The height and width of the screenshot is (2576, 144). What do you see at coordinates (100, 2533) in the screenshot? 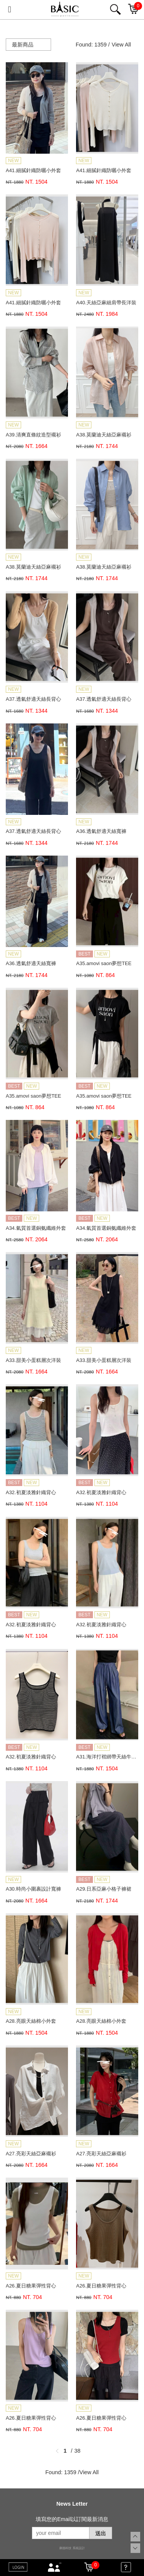
I see `送出` at bounding box center [100, 2533].